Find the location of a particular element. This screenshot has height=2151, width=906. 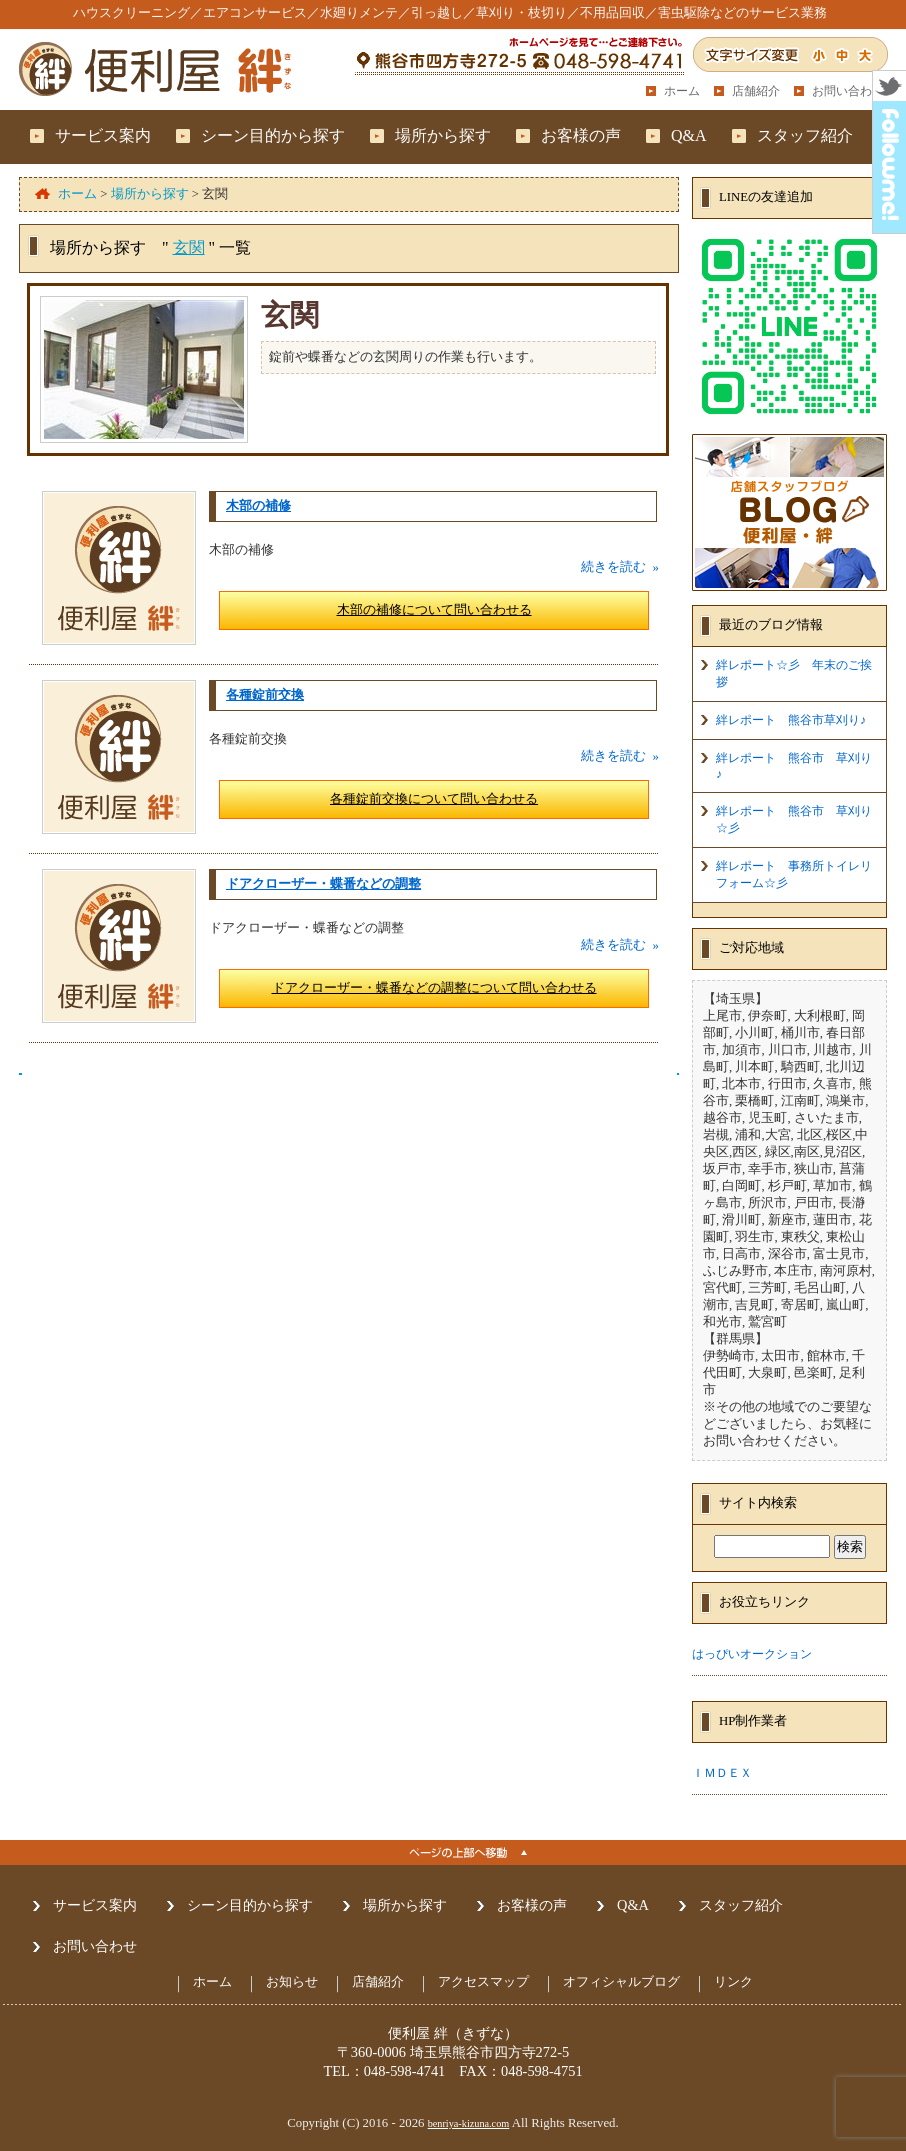

ドアクローザー・蝶番などの調整について問い合わせる is located at coordinates (434, 988).